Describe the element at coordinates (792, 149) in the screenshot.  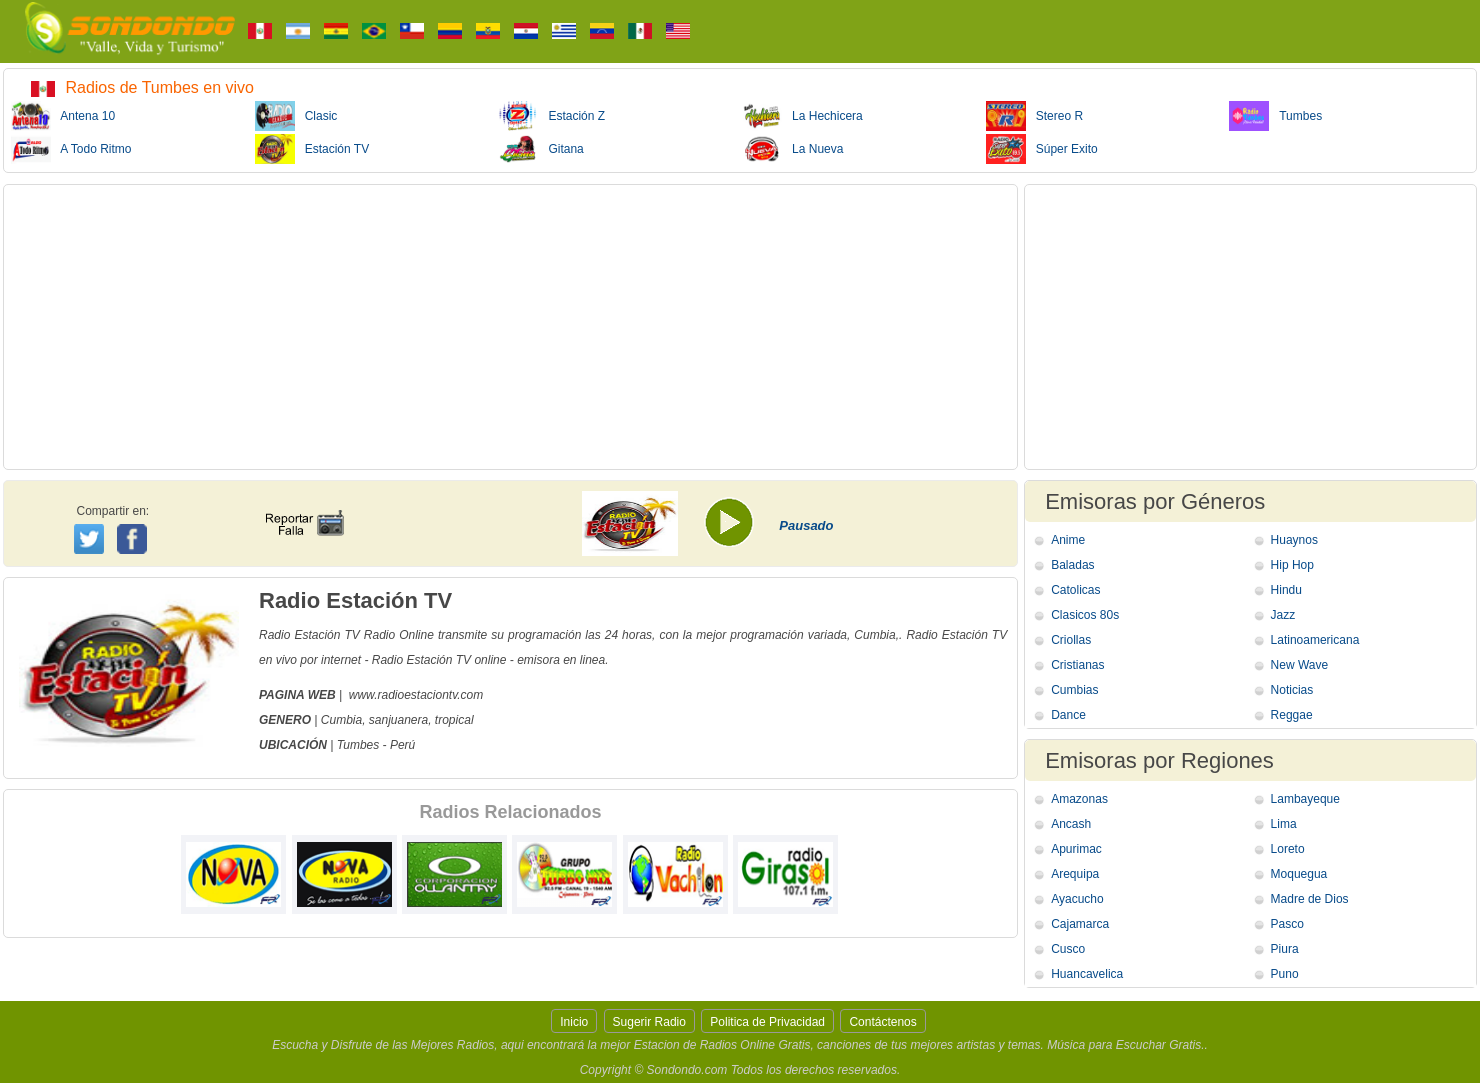
I see `La Nueva` at that location.